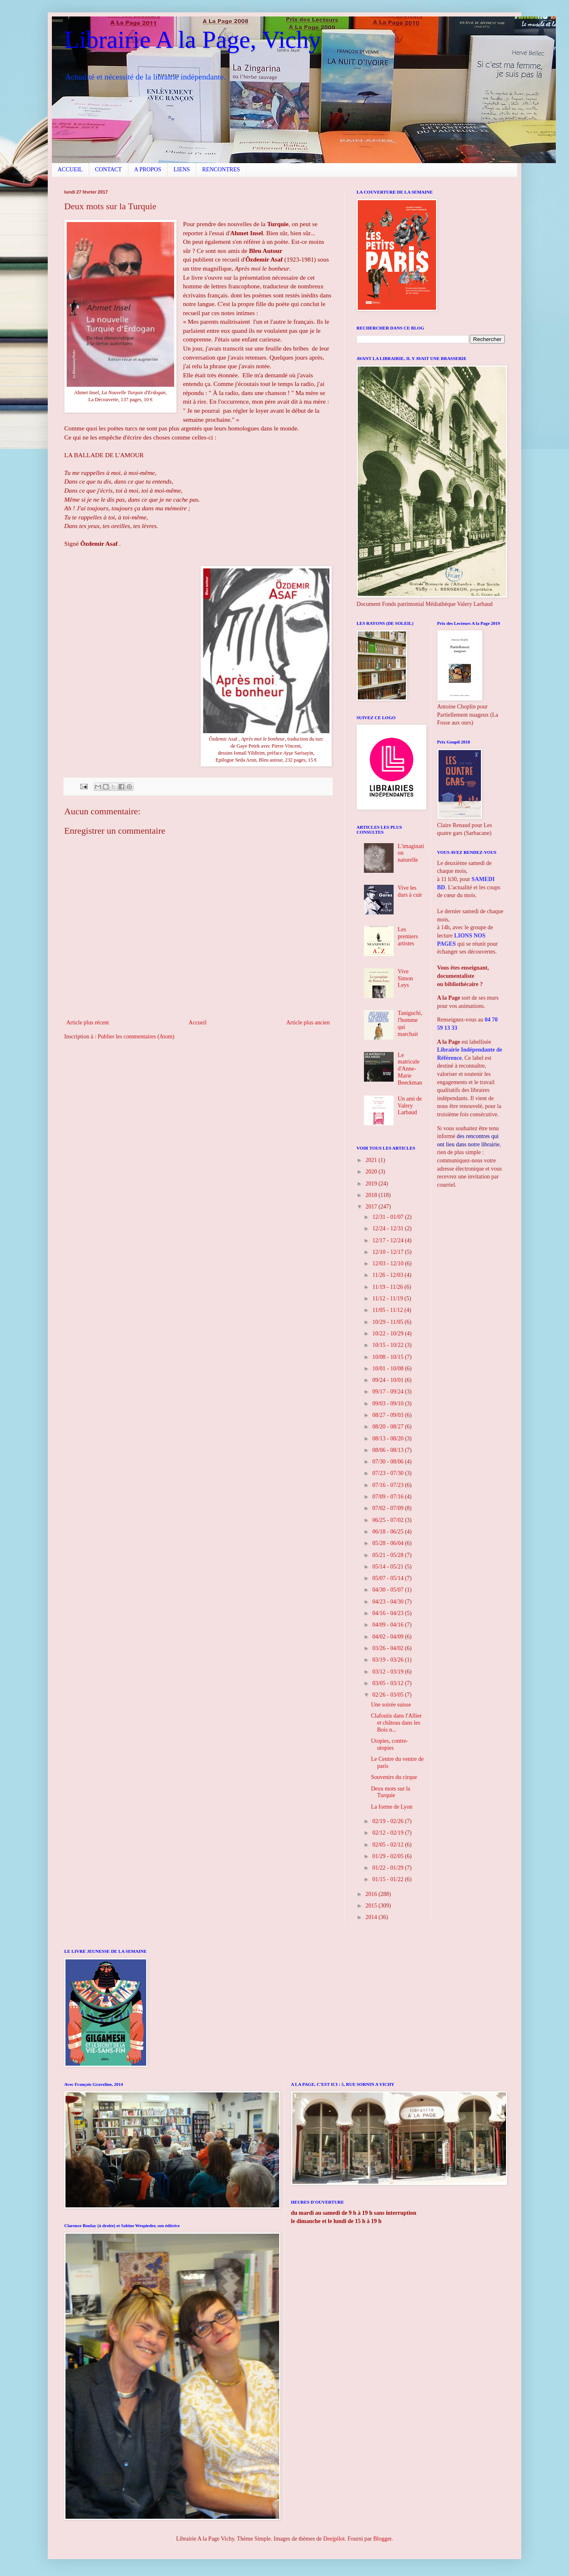 The height and width of the screenshot is (2576, 569). Describe the element at coordinates (388, 1240) in the screenshot. I see `12/17 - 12/24` at that location.